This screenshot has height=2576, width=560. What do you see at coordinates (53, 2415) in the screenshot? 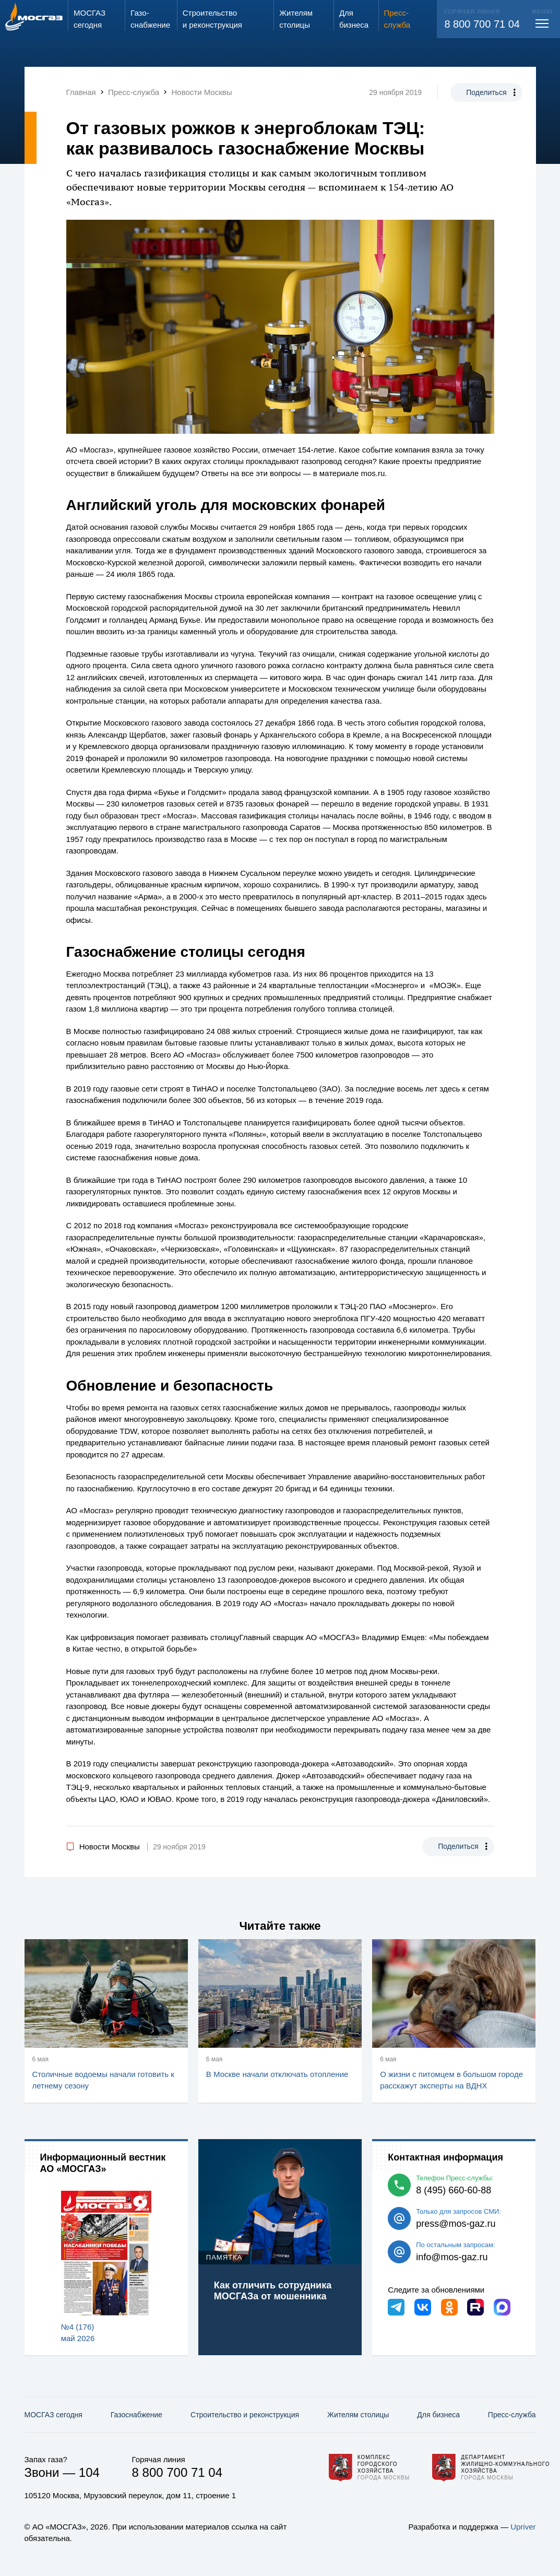
I see `МОСГАЗ сегодня` at bounding box center [53, 2415].